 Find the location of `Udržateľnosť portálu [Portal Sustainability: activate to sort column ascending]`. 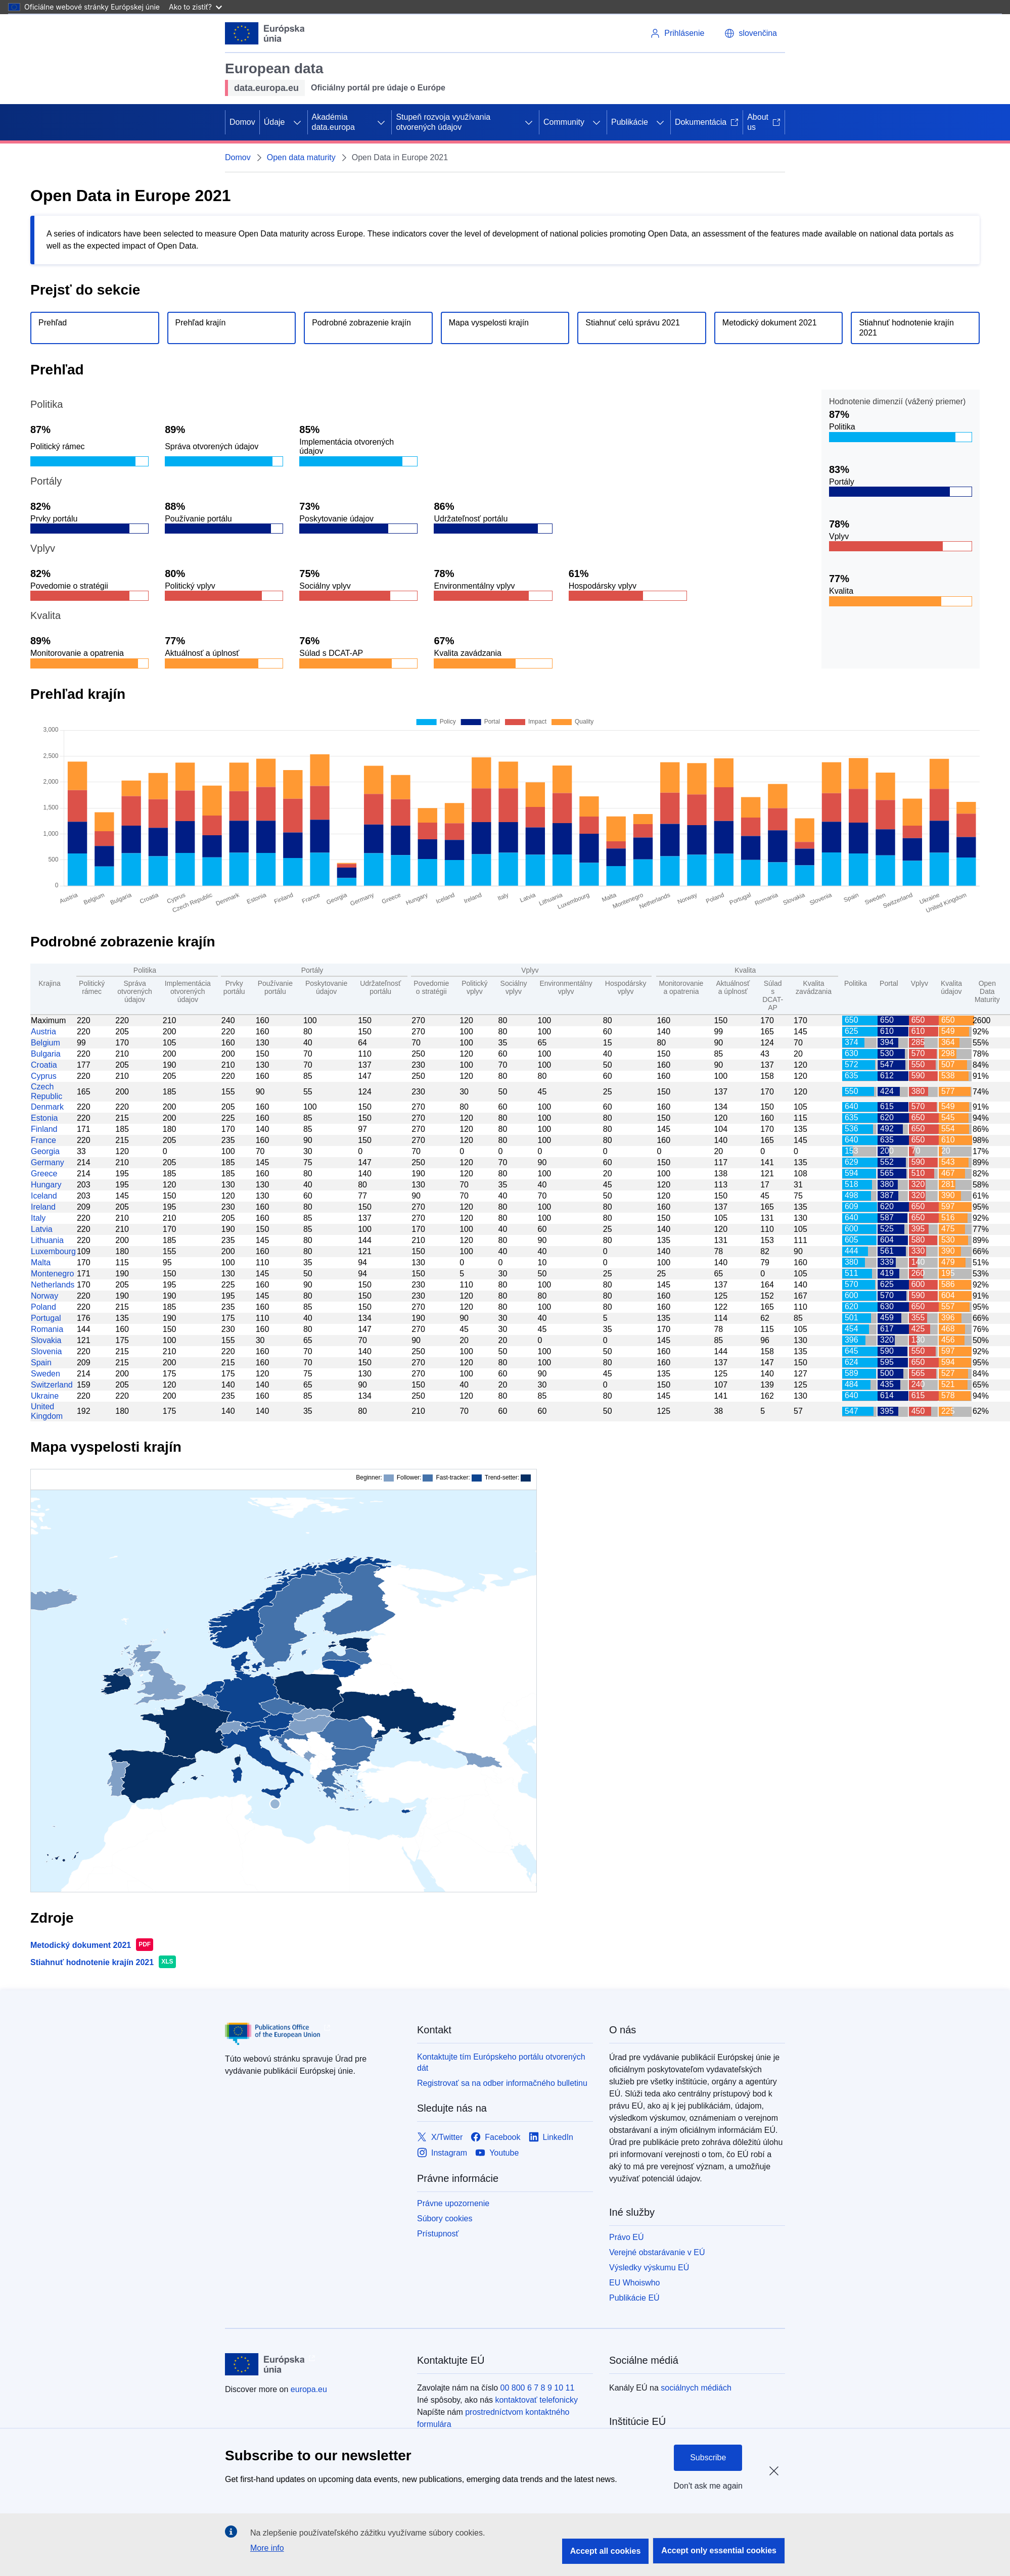

Udržateľnosť portálu [Portal Sustainability: activate to sort column ascending] is located at coordinates (380, 987).